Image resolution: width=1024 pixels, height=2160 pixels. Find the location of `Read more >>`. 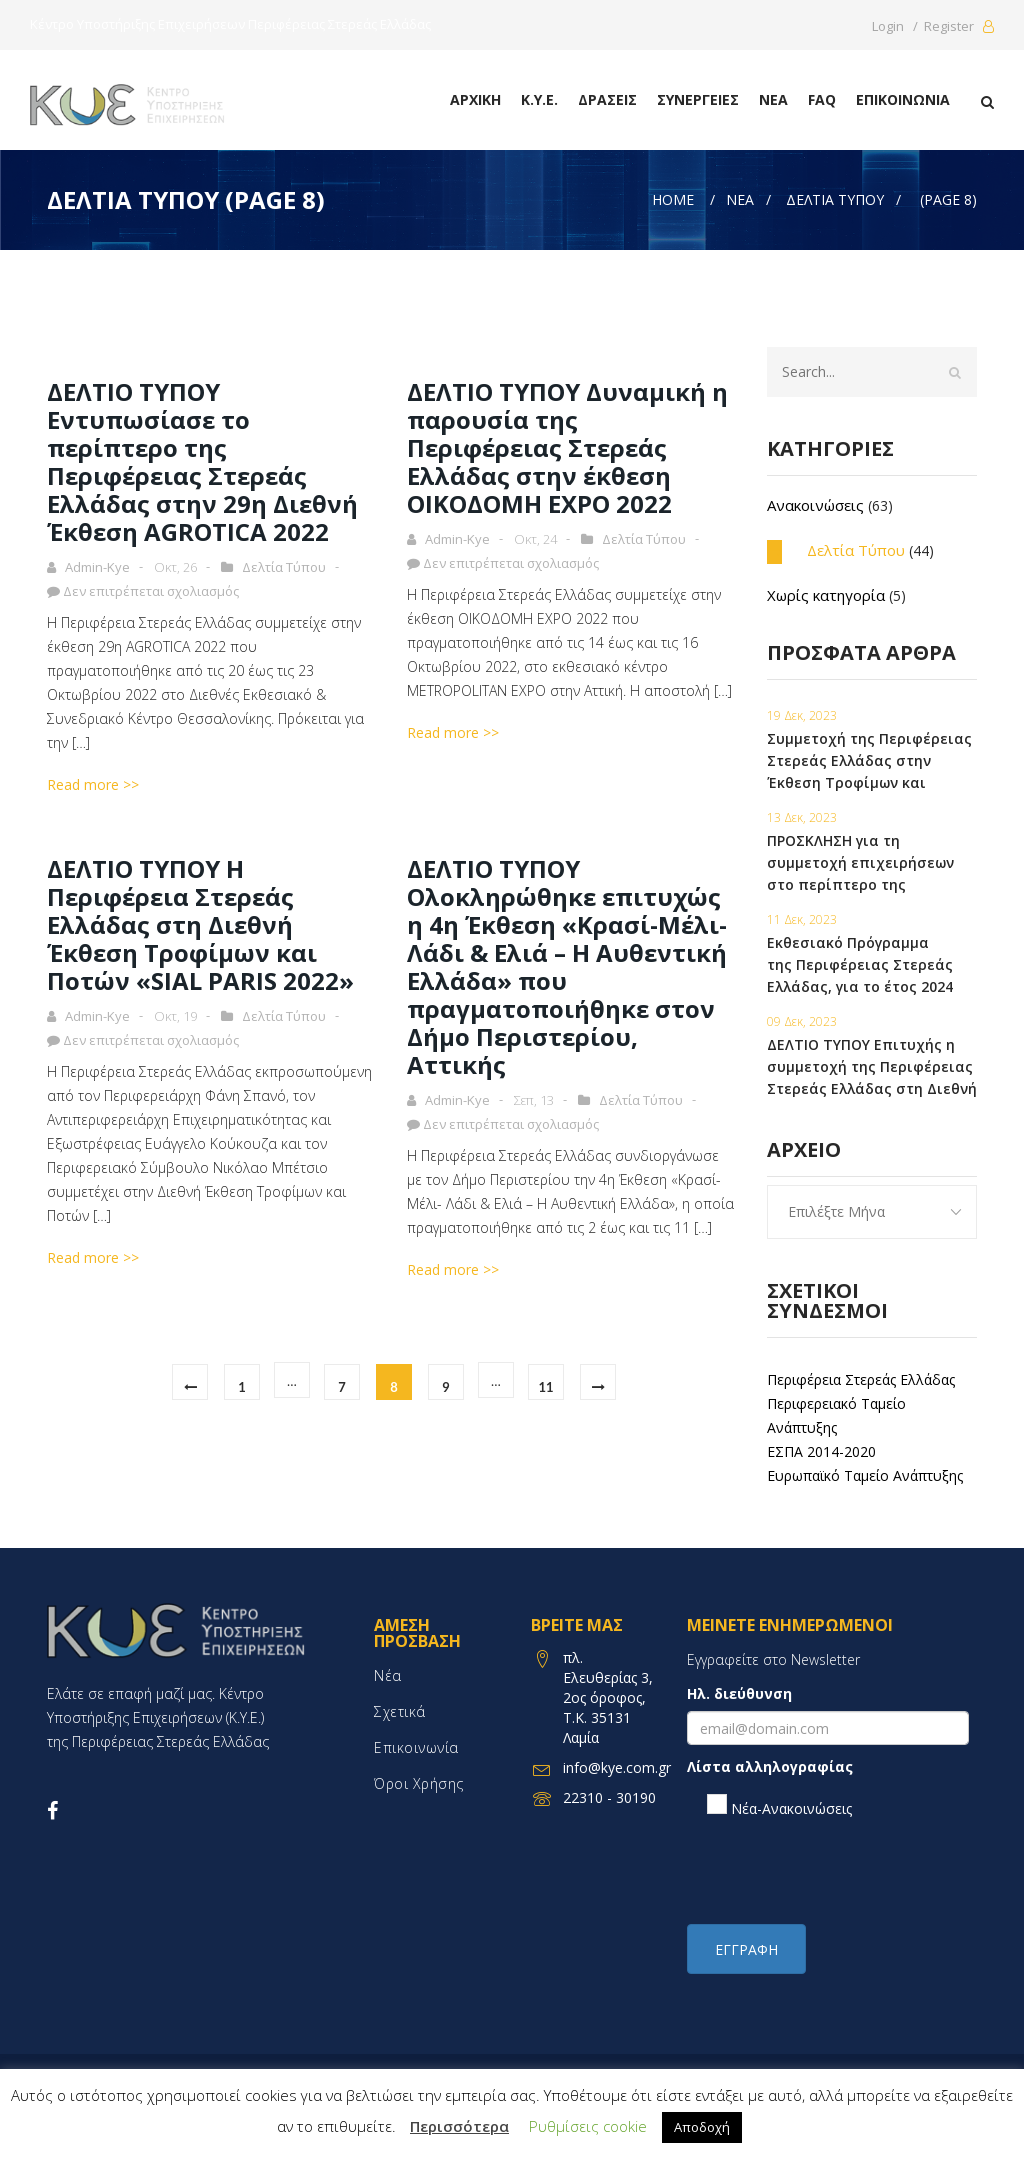

Read more >> is located at coordinates (93, 784).